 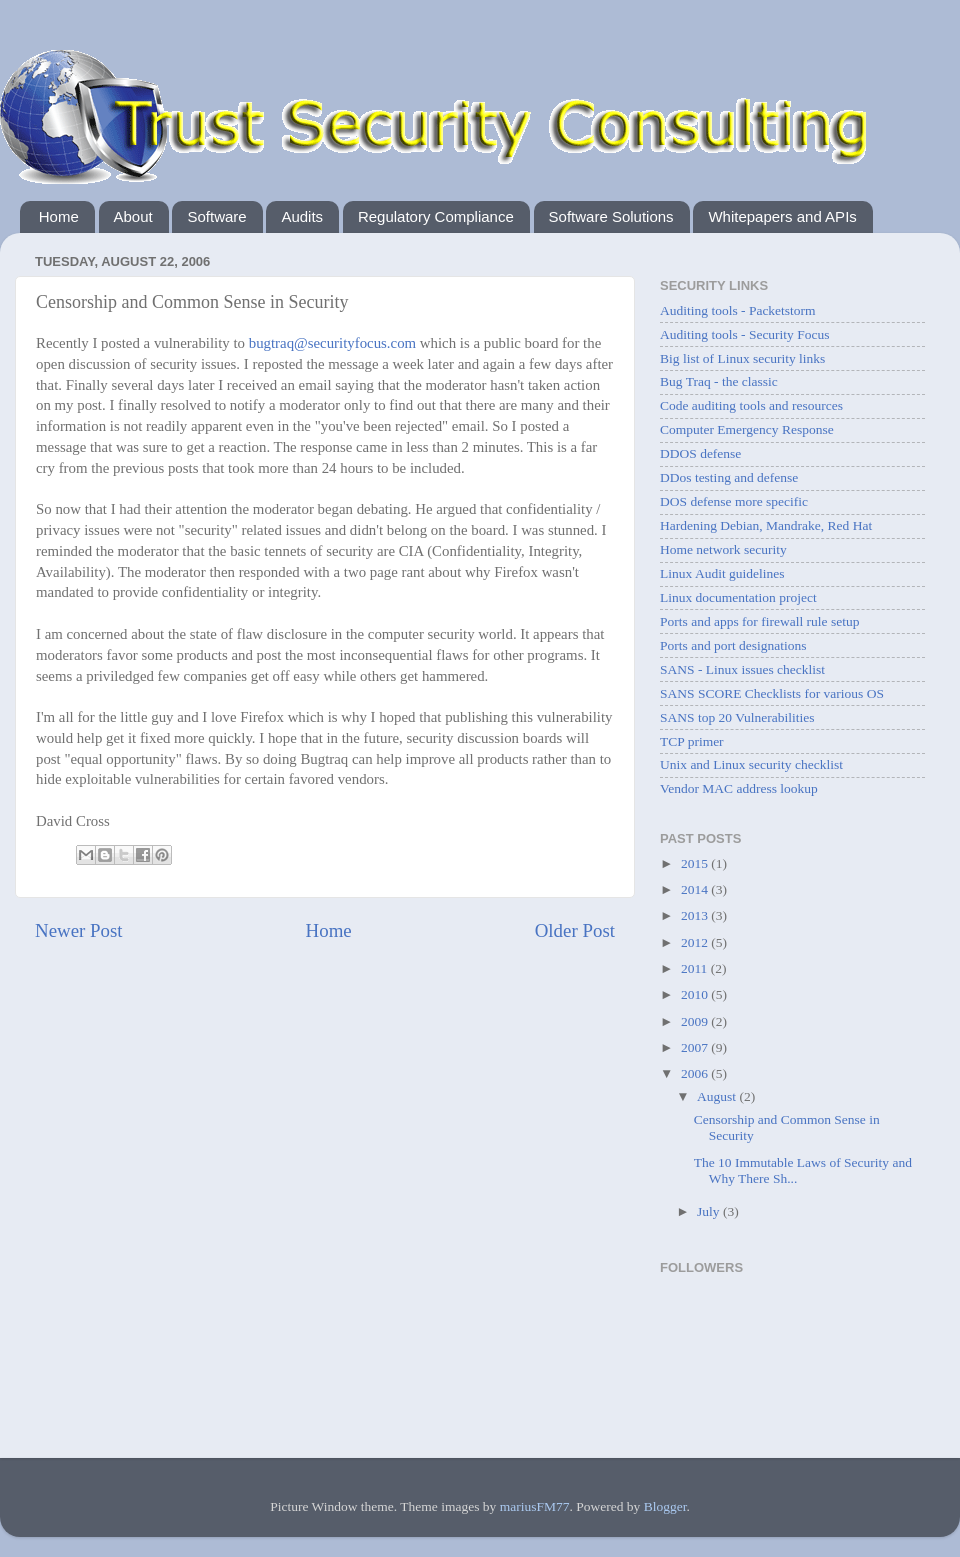 What do you see at coordinates (738, 597) in the screenshot?
I see `Linux documentation project` at bounding box center [738, 597].